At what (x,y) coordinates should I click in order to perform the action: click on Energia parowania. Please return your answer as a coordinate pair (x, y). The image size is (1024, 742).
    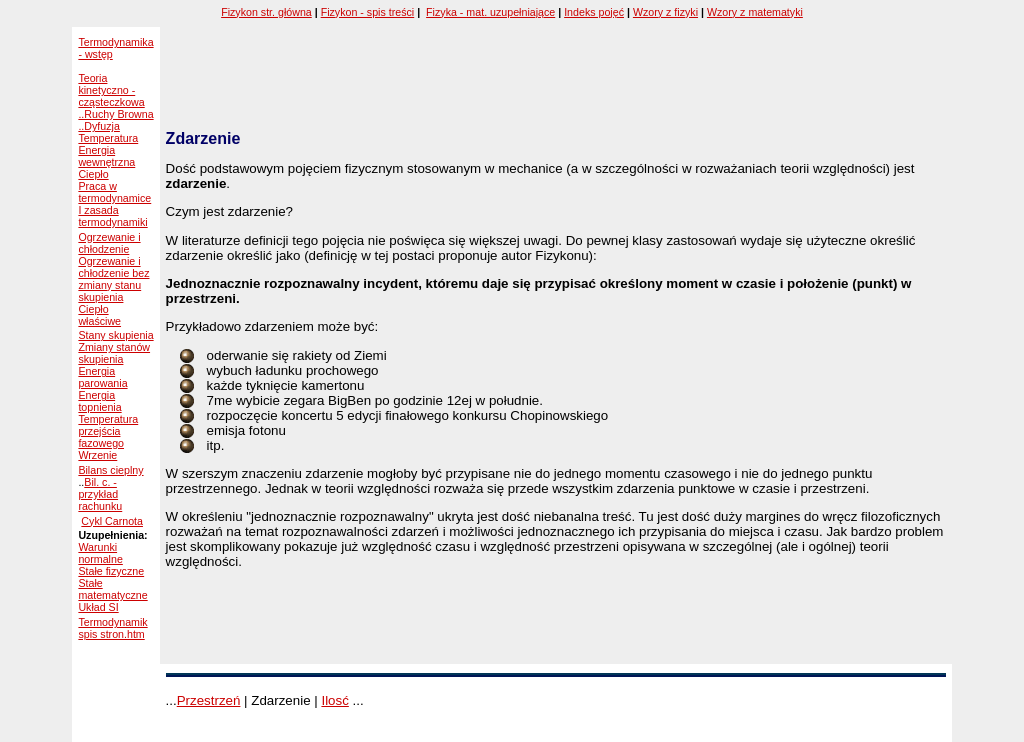
    Looking at the image, I should click on (102, 377).